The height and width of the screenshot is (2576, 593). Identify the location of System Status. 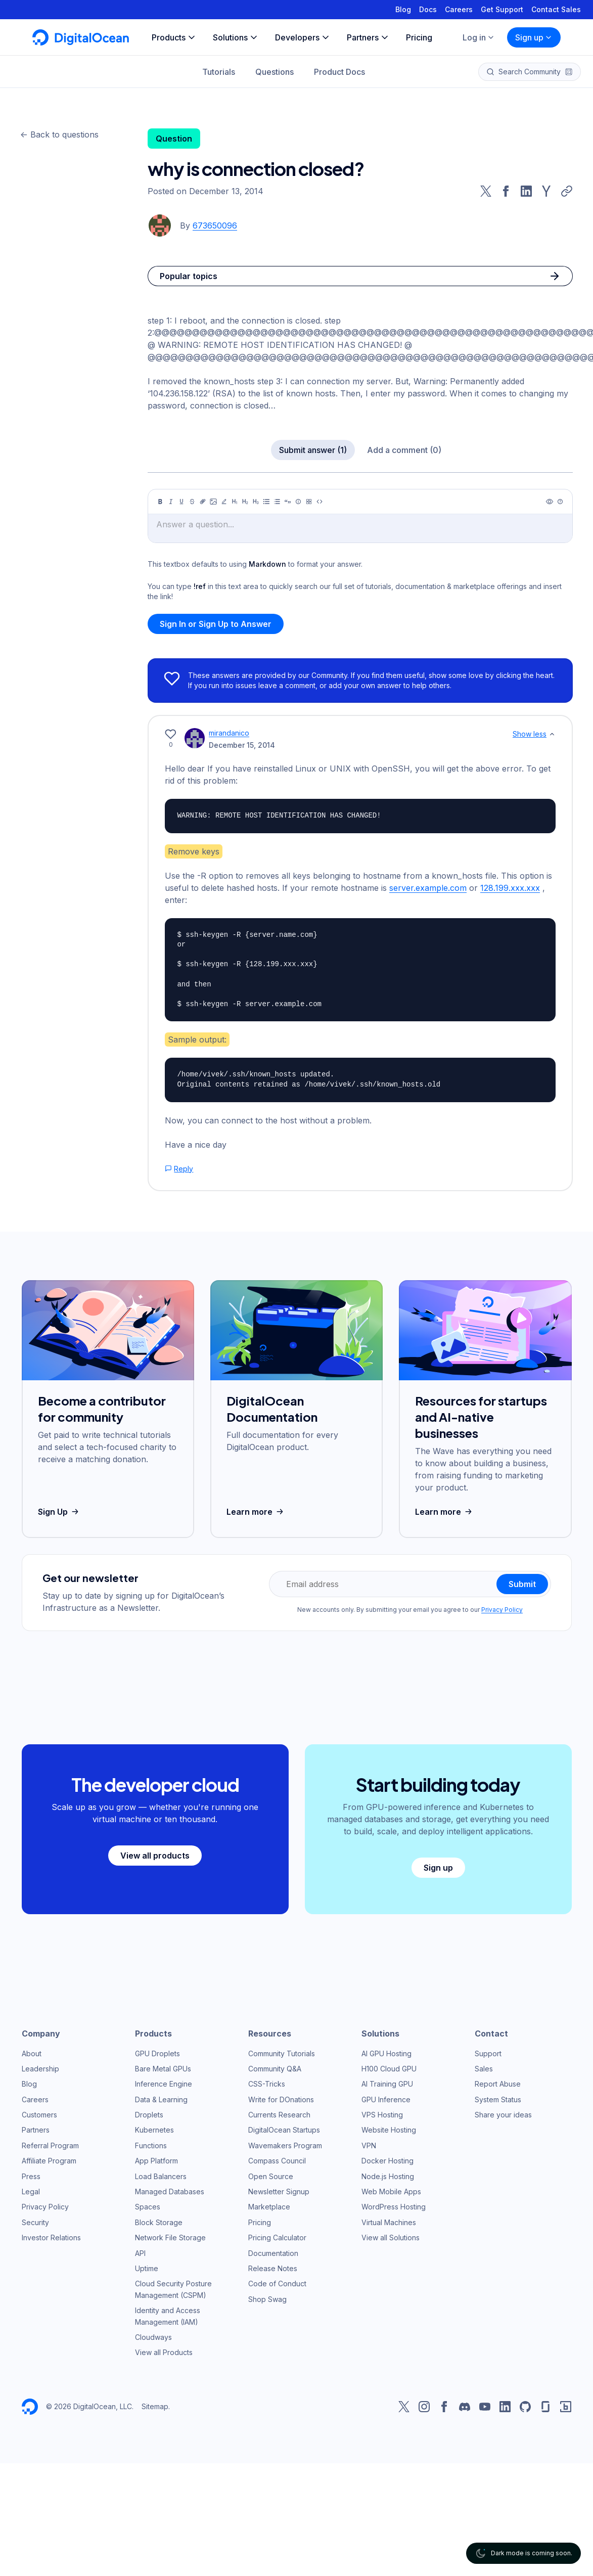
(498, 2099).